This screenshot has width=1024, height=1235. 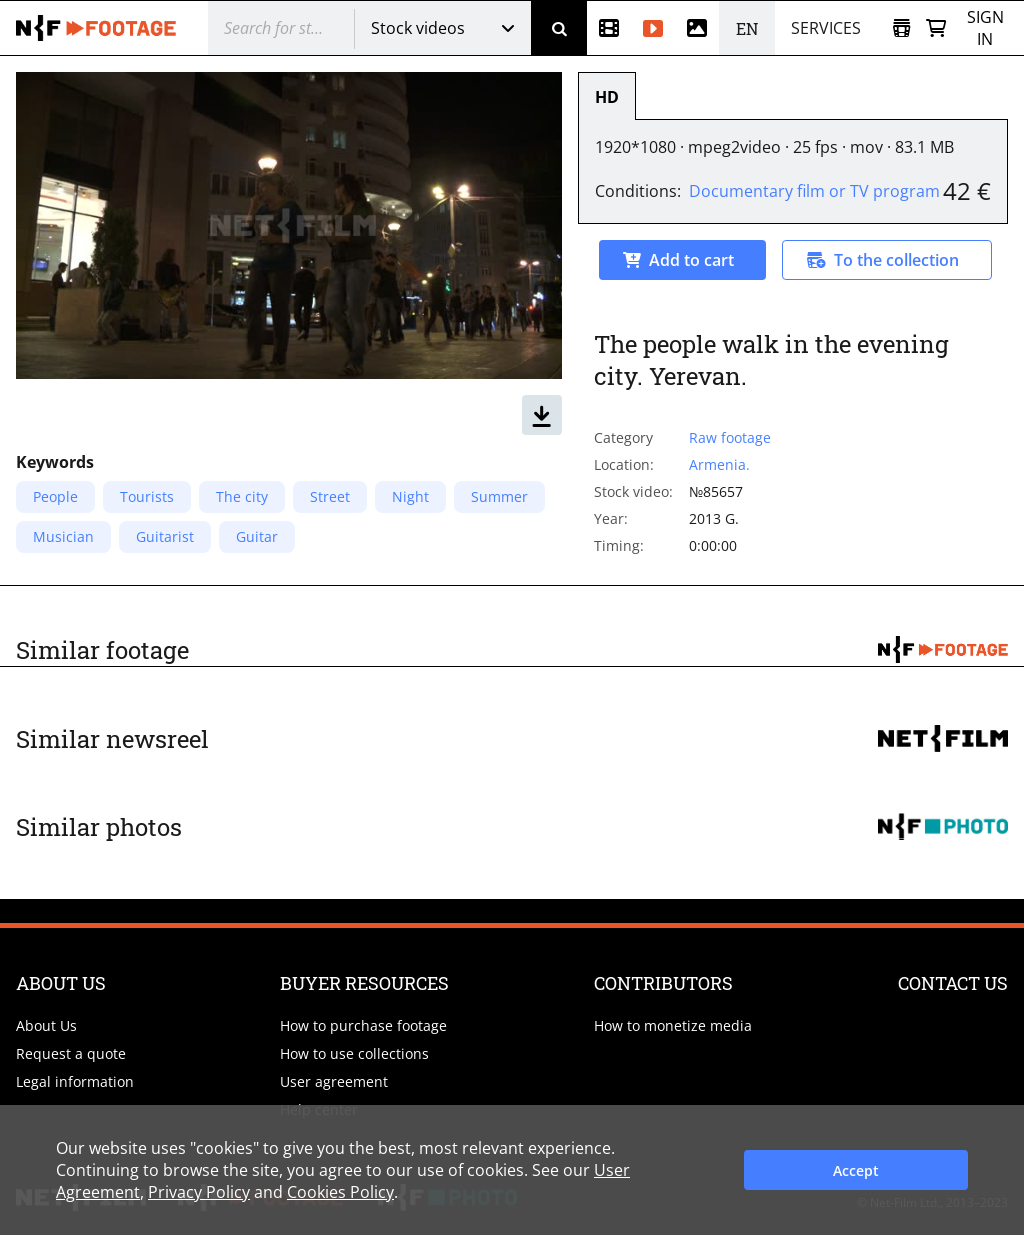 I want to click on Legal information, so click(x=75, y=1081).